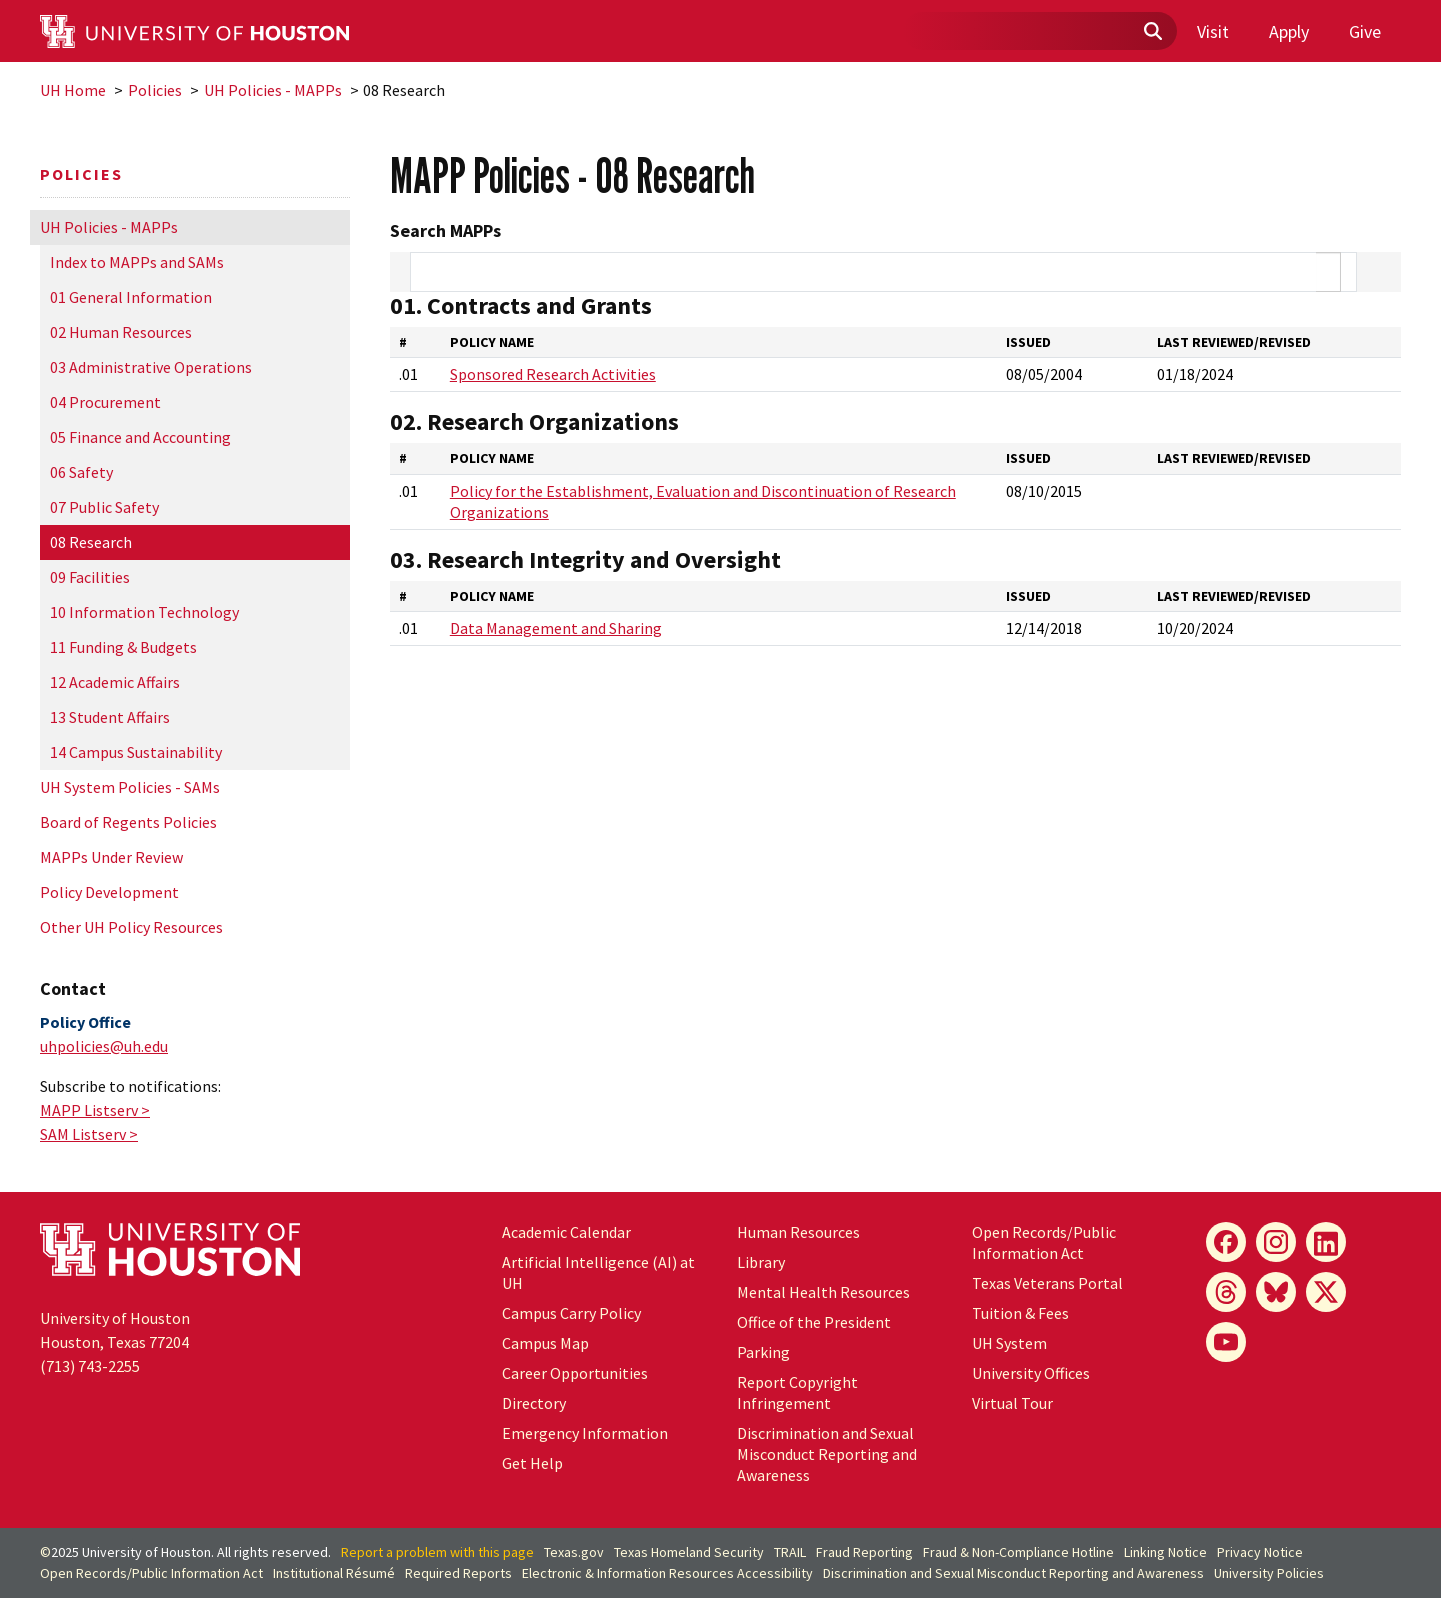 The height and width of the screenshot is (1598, 1441). I want to click on Tuition & Fees, so click(1020, 1313).